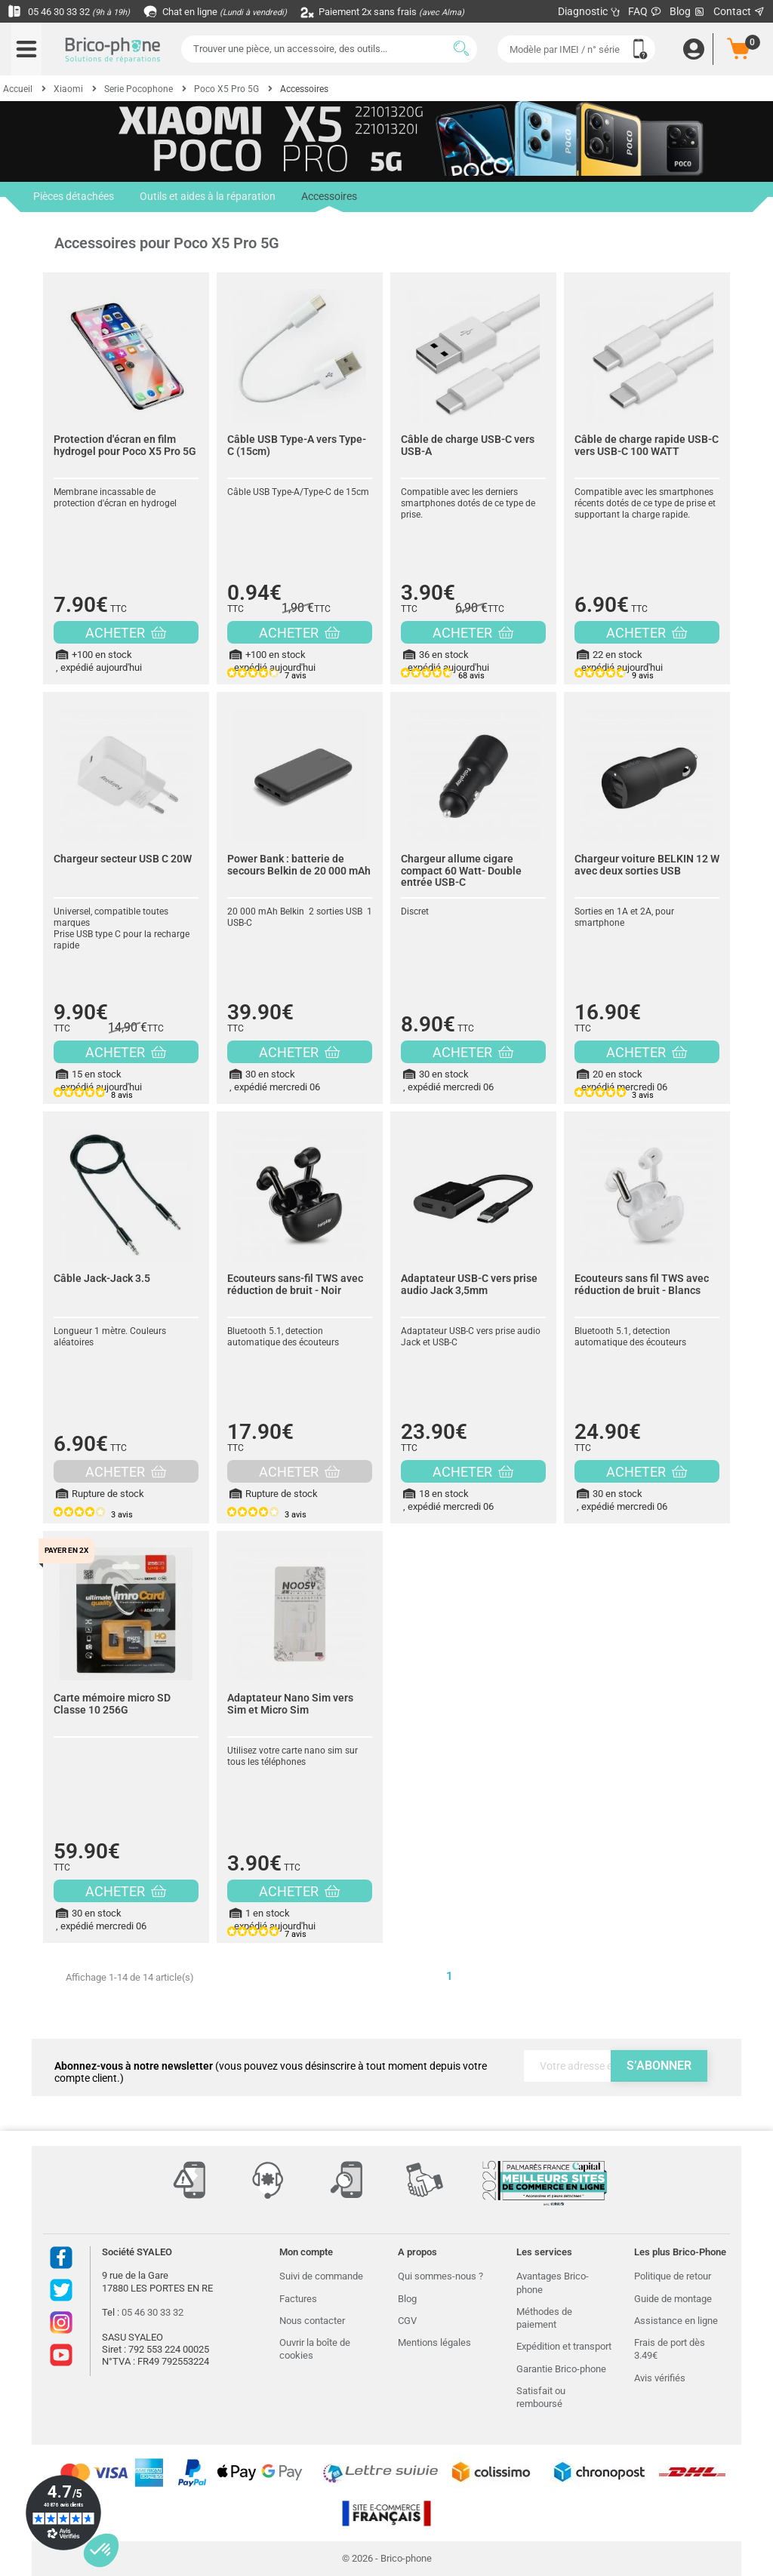  Describe the element at coordinates (61, 2257) in the screenshot. I see `Facebook` at that location.